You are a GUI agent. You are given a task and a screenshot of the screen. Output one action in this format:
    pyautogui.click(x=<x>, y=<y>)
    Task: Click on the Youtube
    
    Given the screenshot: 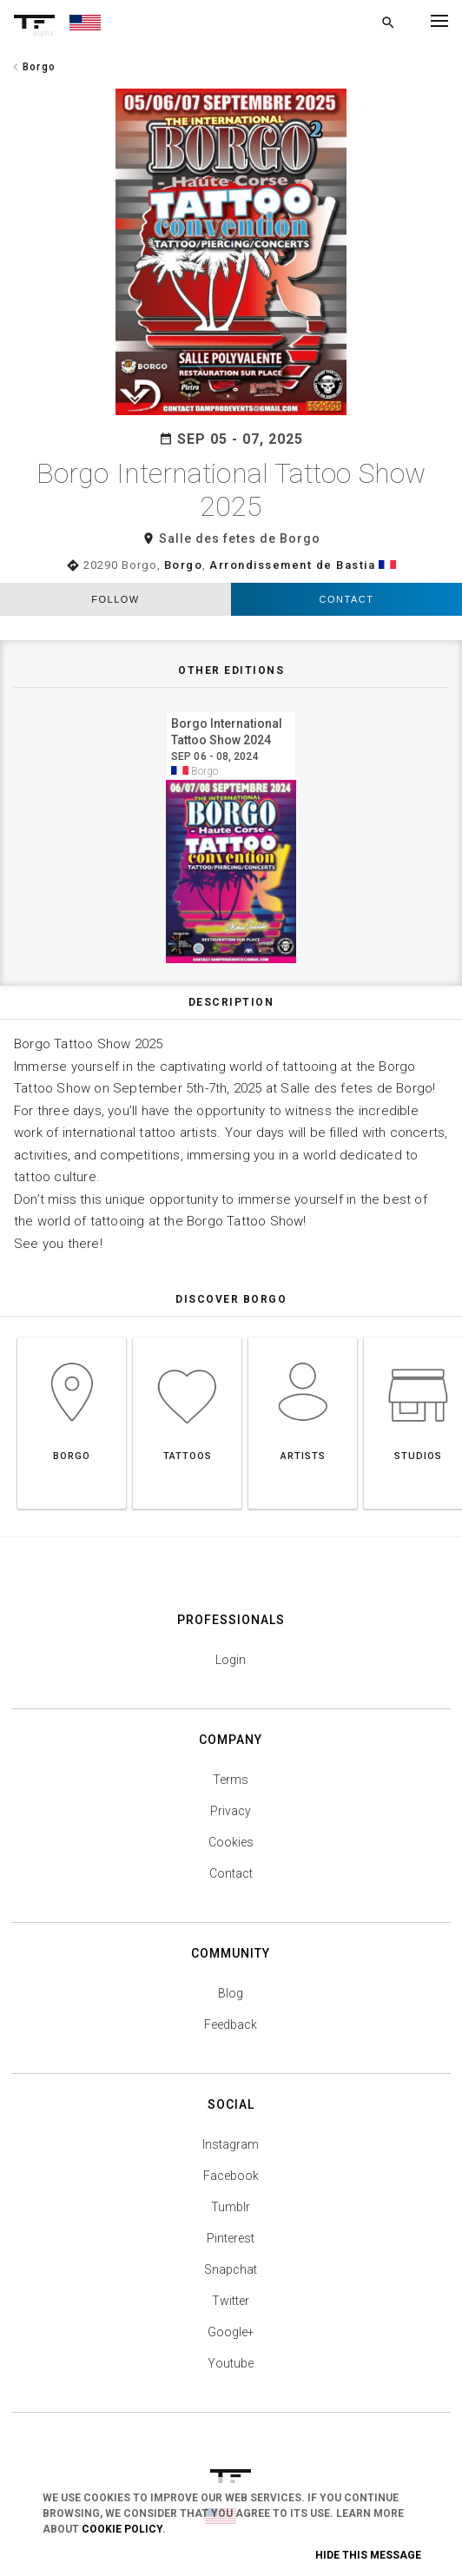 What is the action you would take?
    pyautogui.click(x=231, y=2363)
    